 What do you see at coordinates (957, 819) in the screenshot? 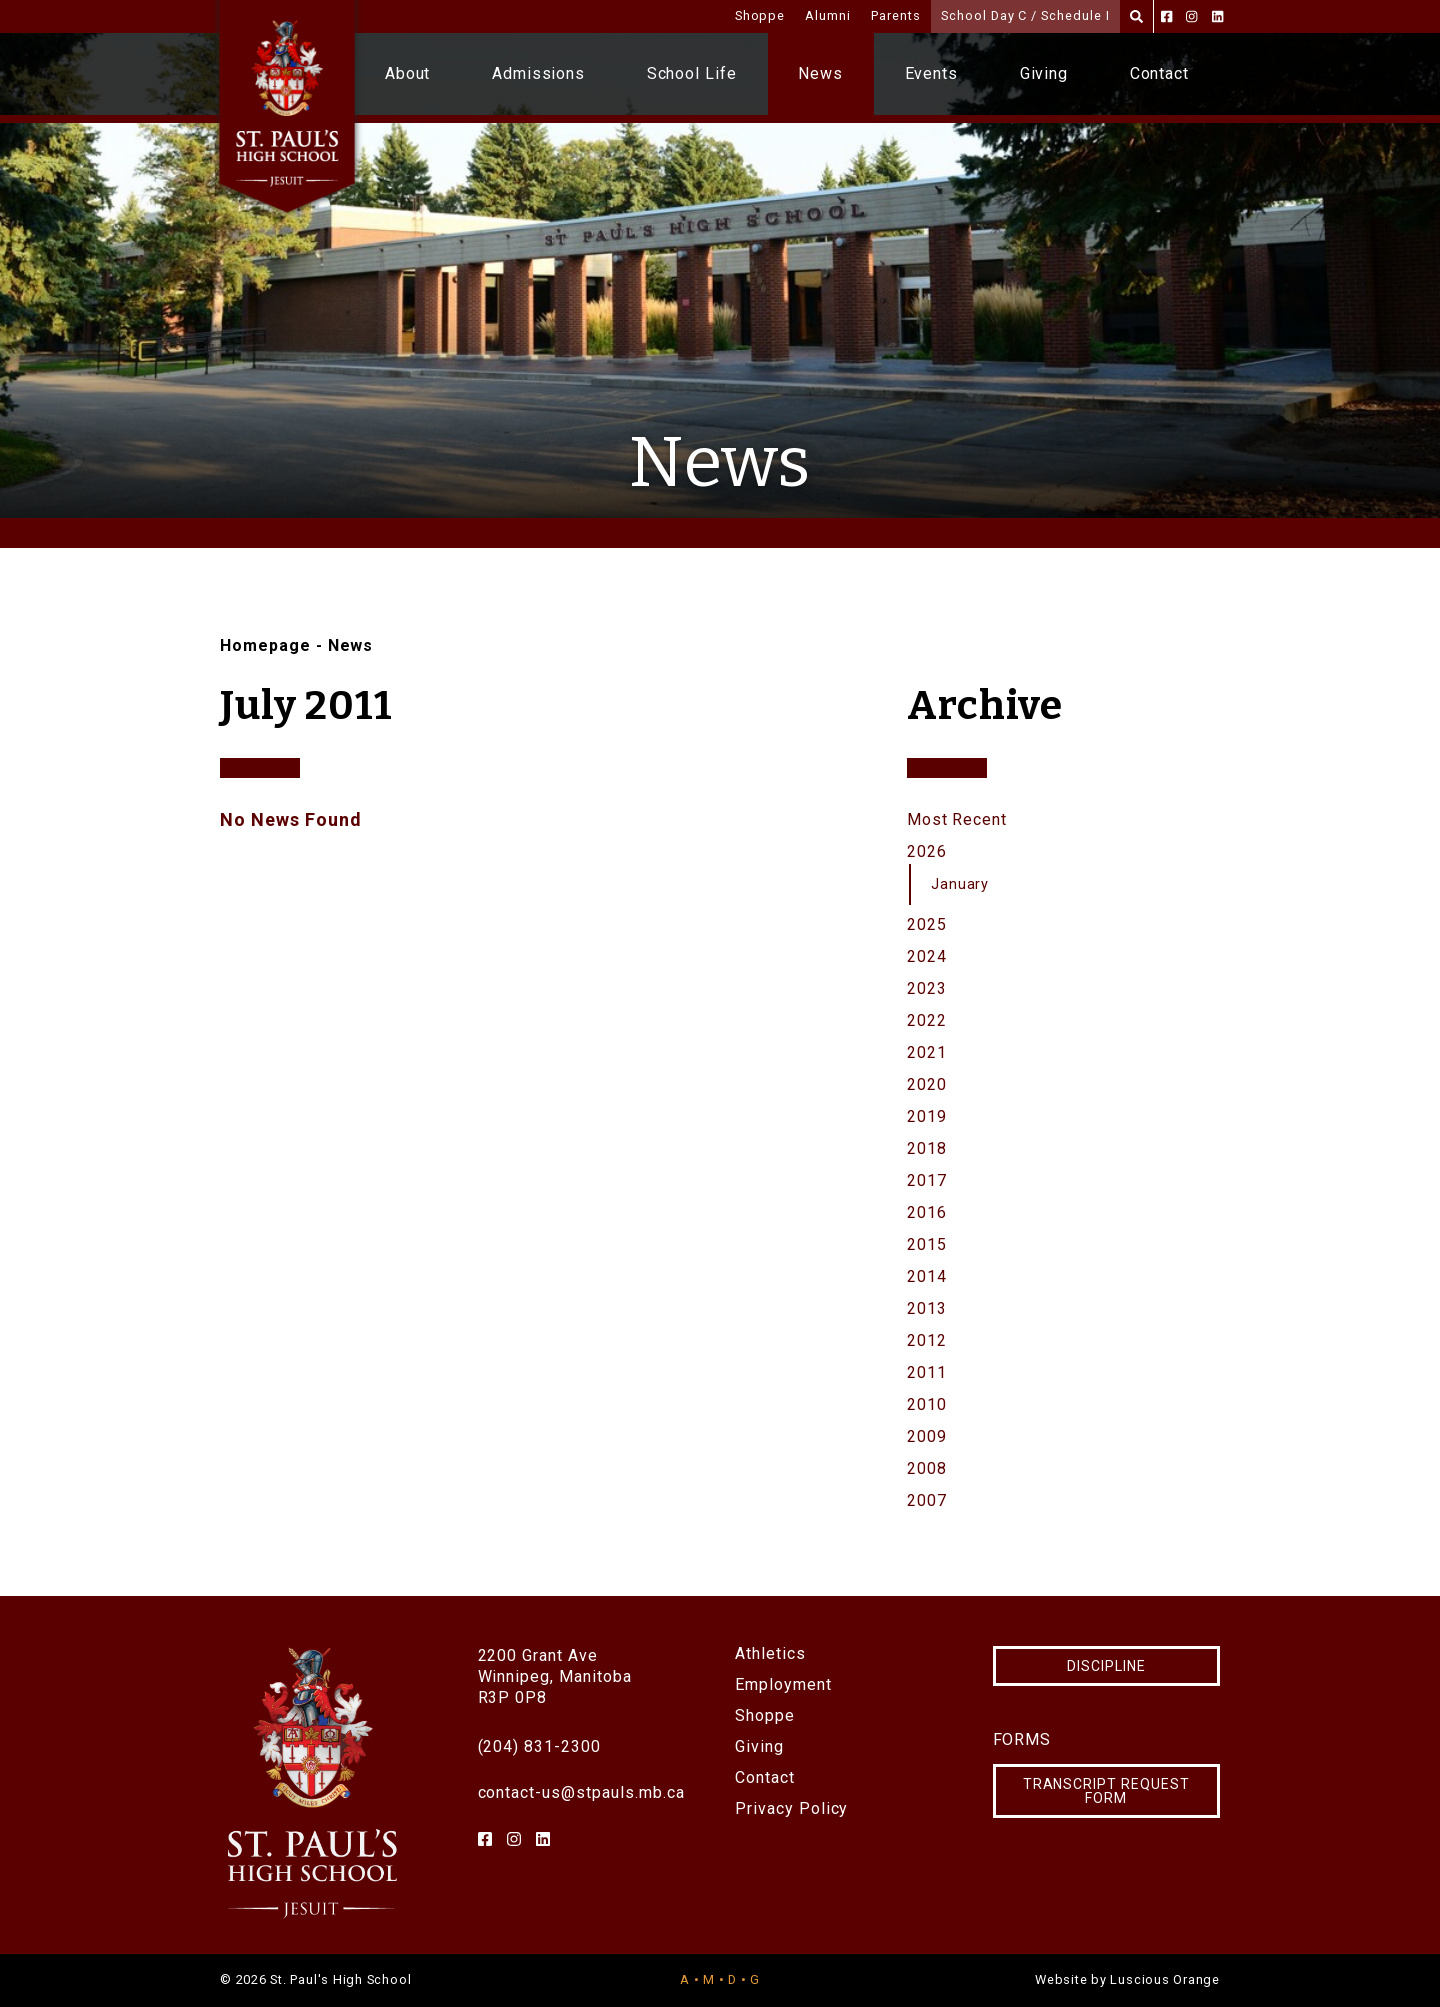
I see `Most Recent` at bounding box center [957, 819].